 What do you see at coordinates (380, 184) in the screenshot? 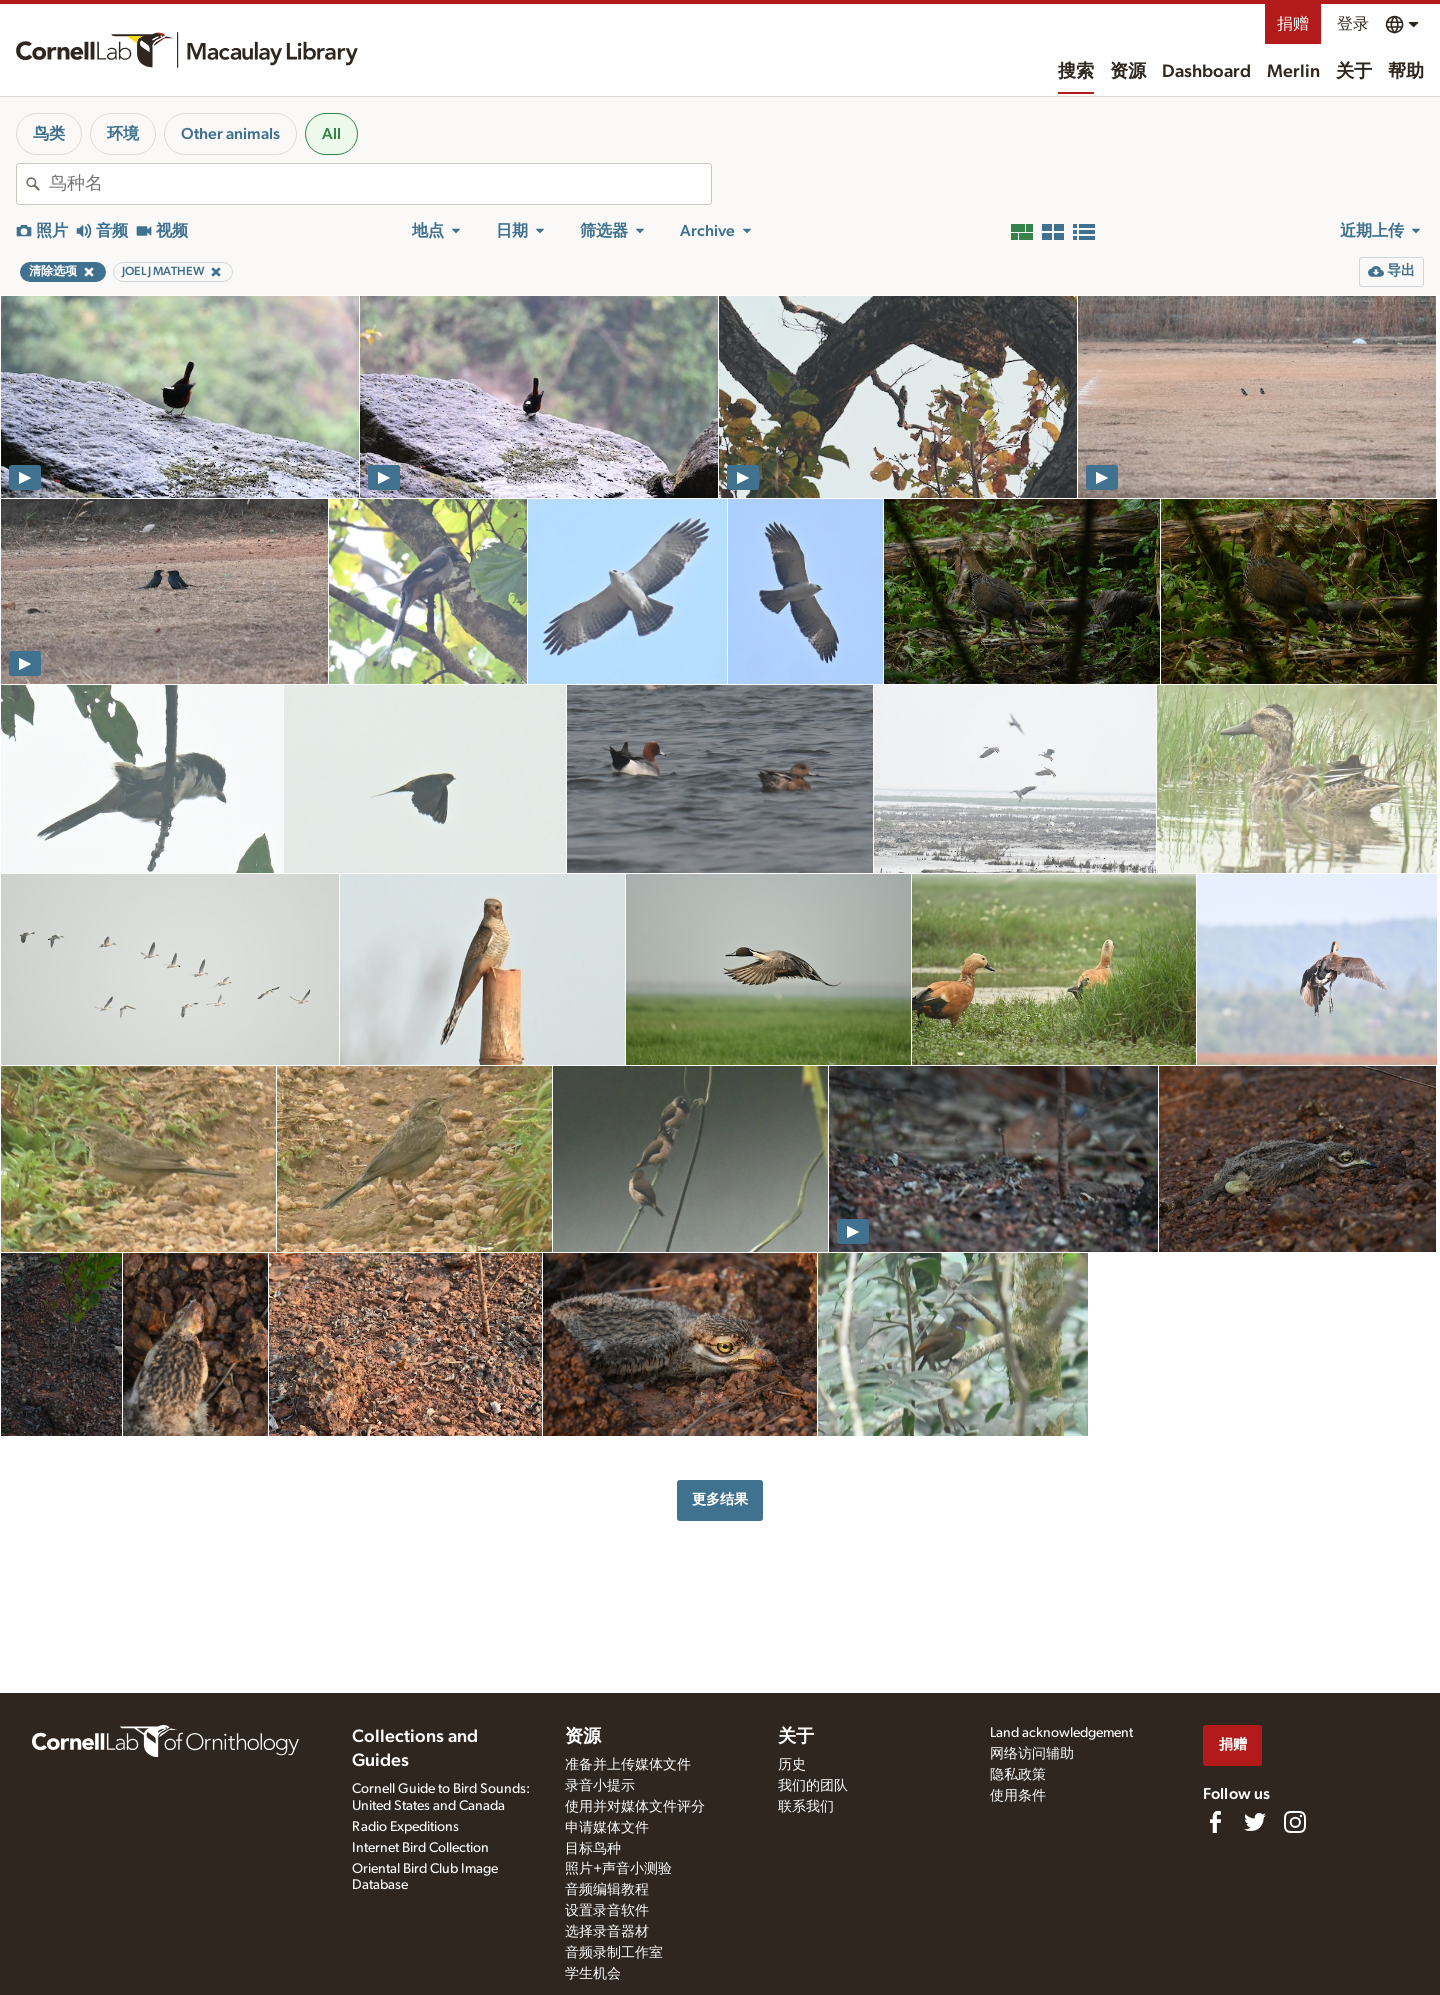
I see `[combobox]` at bounding box center [380, 184].